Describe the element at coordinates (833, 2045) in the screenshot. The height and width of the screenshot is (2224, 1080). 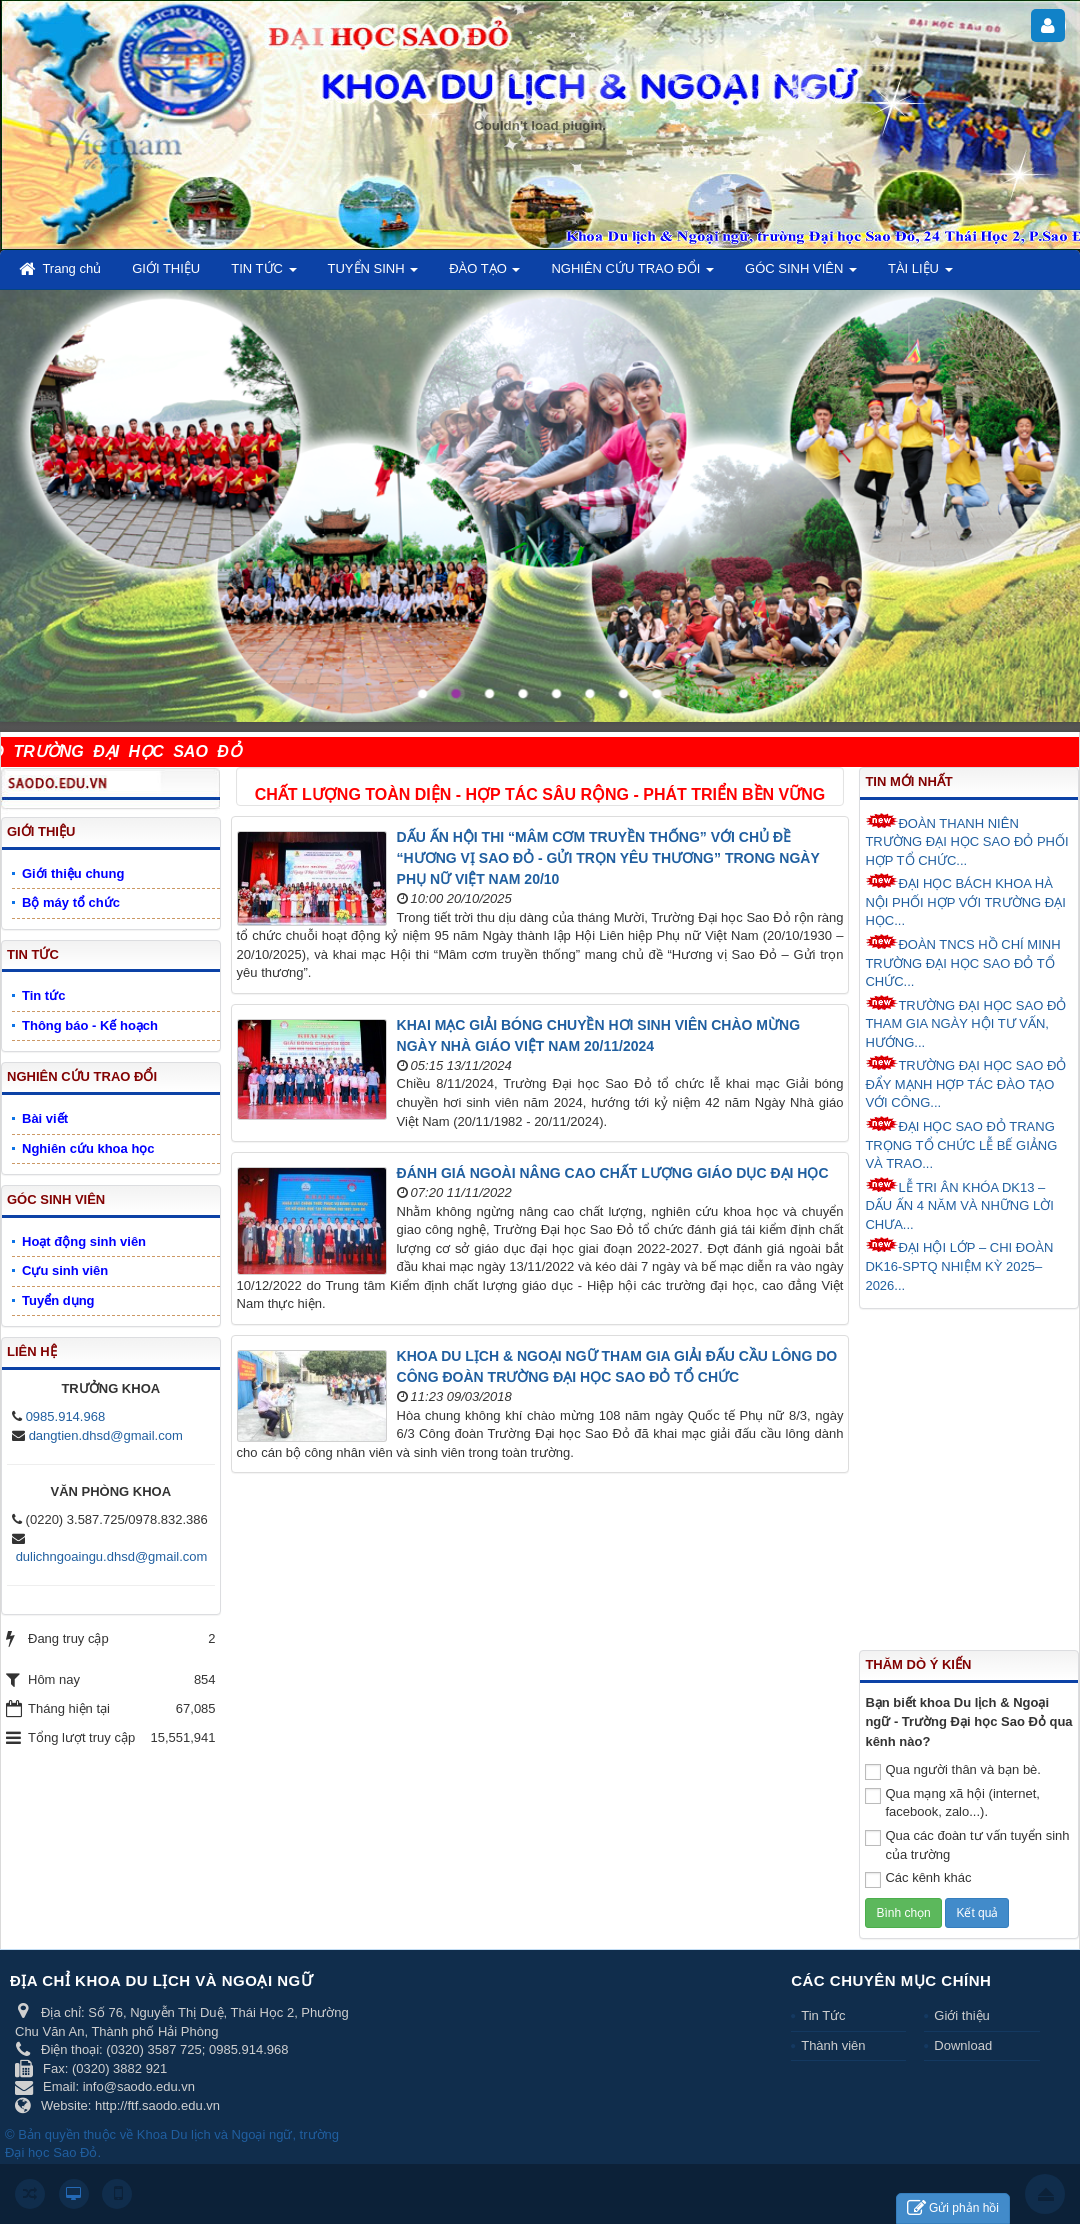
I see `Thành viên` at that location.